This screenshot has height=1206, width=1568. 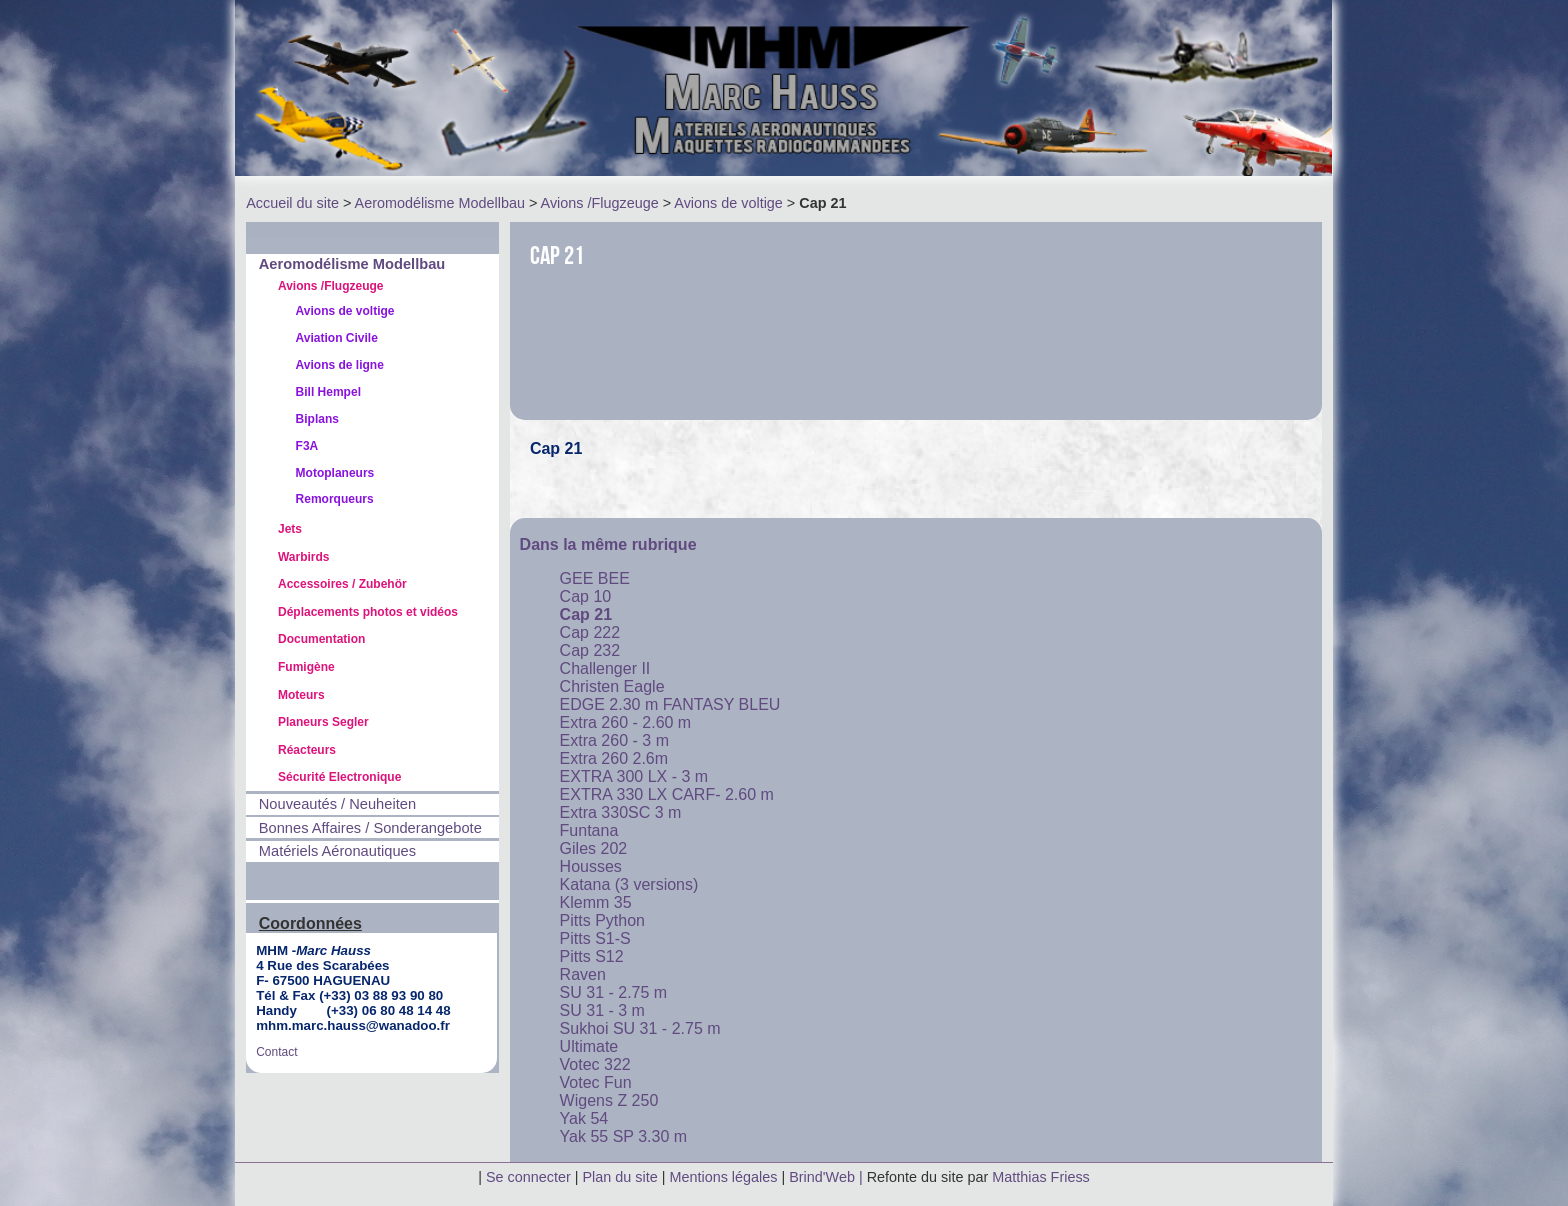 What do you see at coordinates (612, 686) in the screenshot?
I see `Christen Eagle` at bounding box center [612, 686].